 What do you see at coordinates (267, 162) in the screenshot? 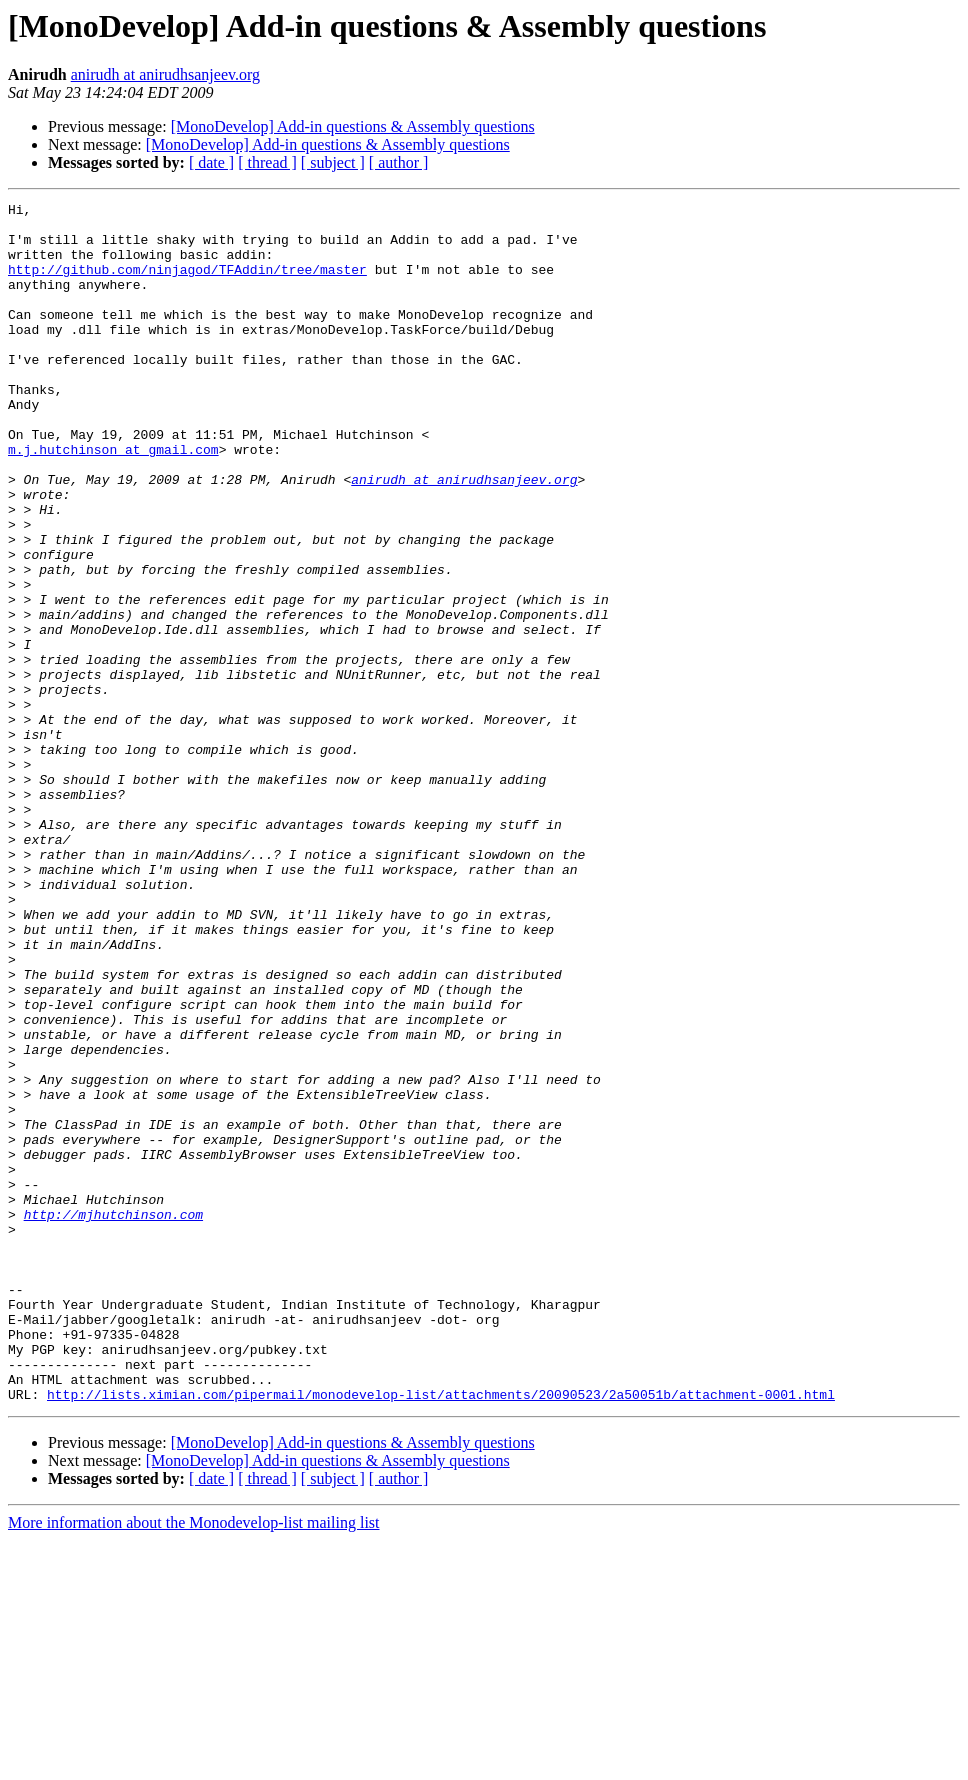
I see `[ thread ]` at bounding box center [267, 162].